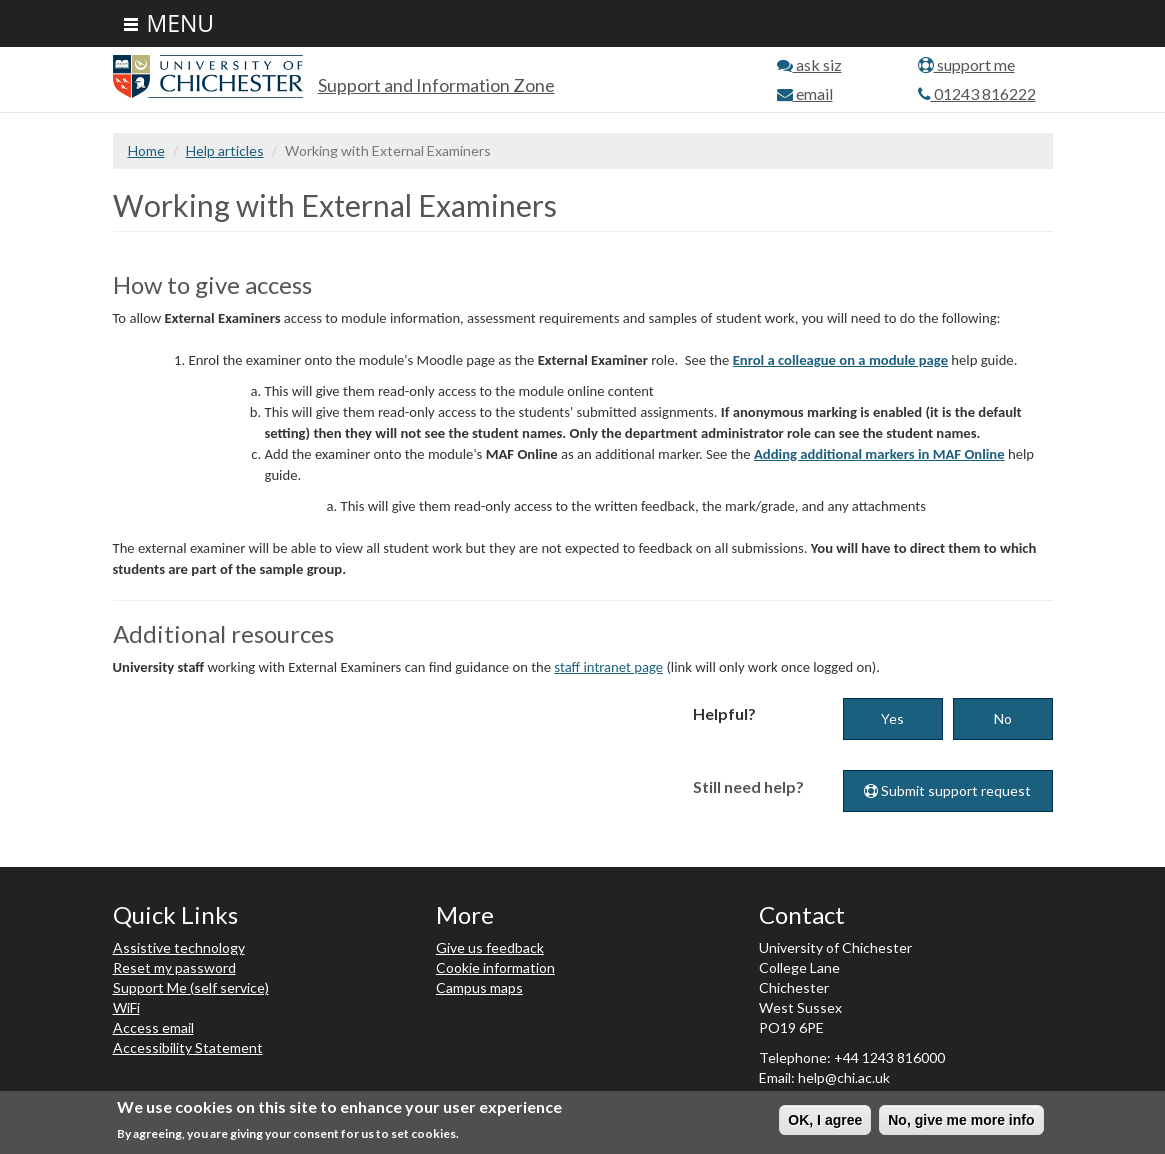 This screenshot has width=1165, height=1154. I want to click on 01243 816222, so click(977, 93).